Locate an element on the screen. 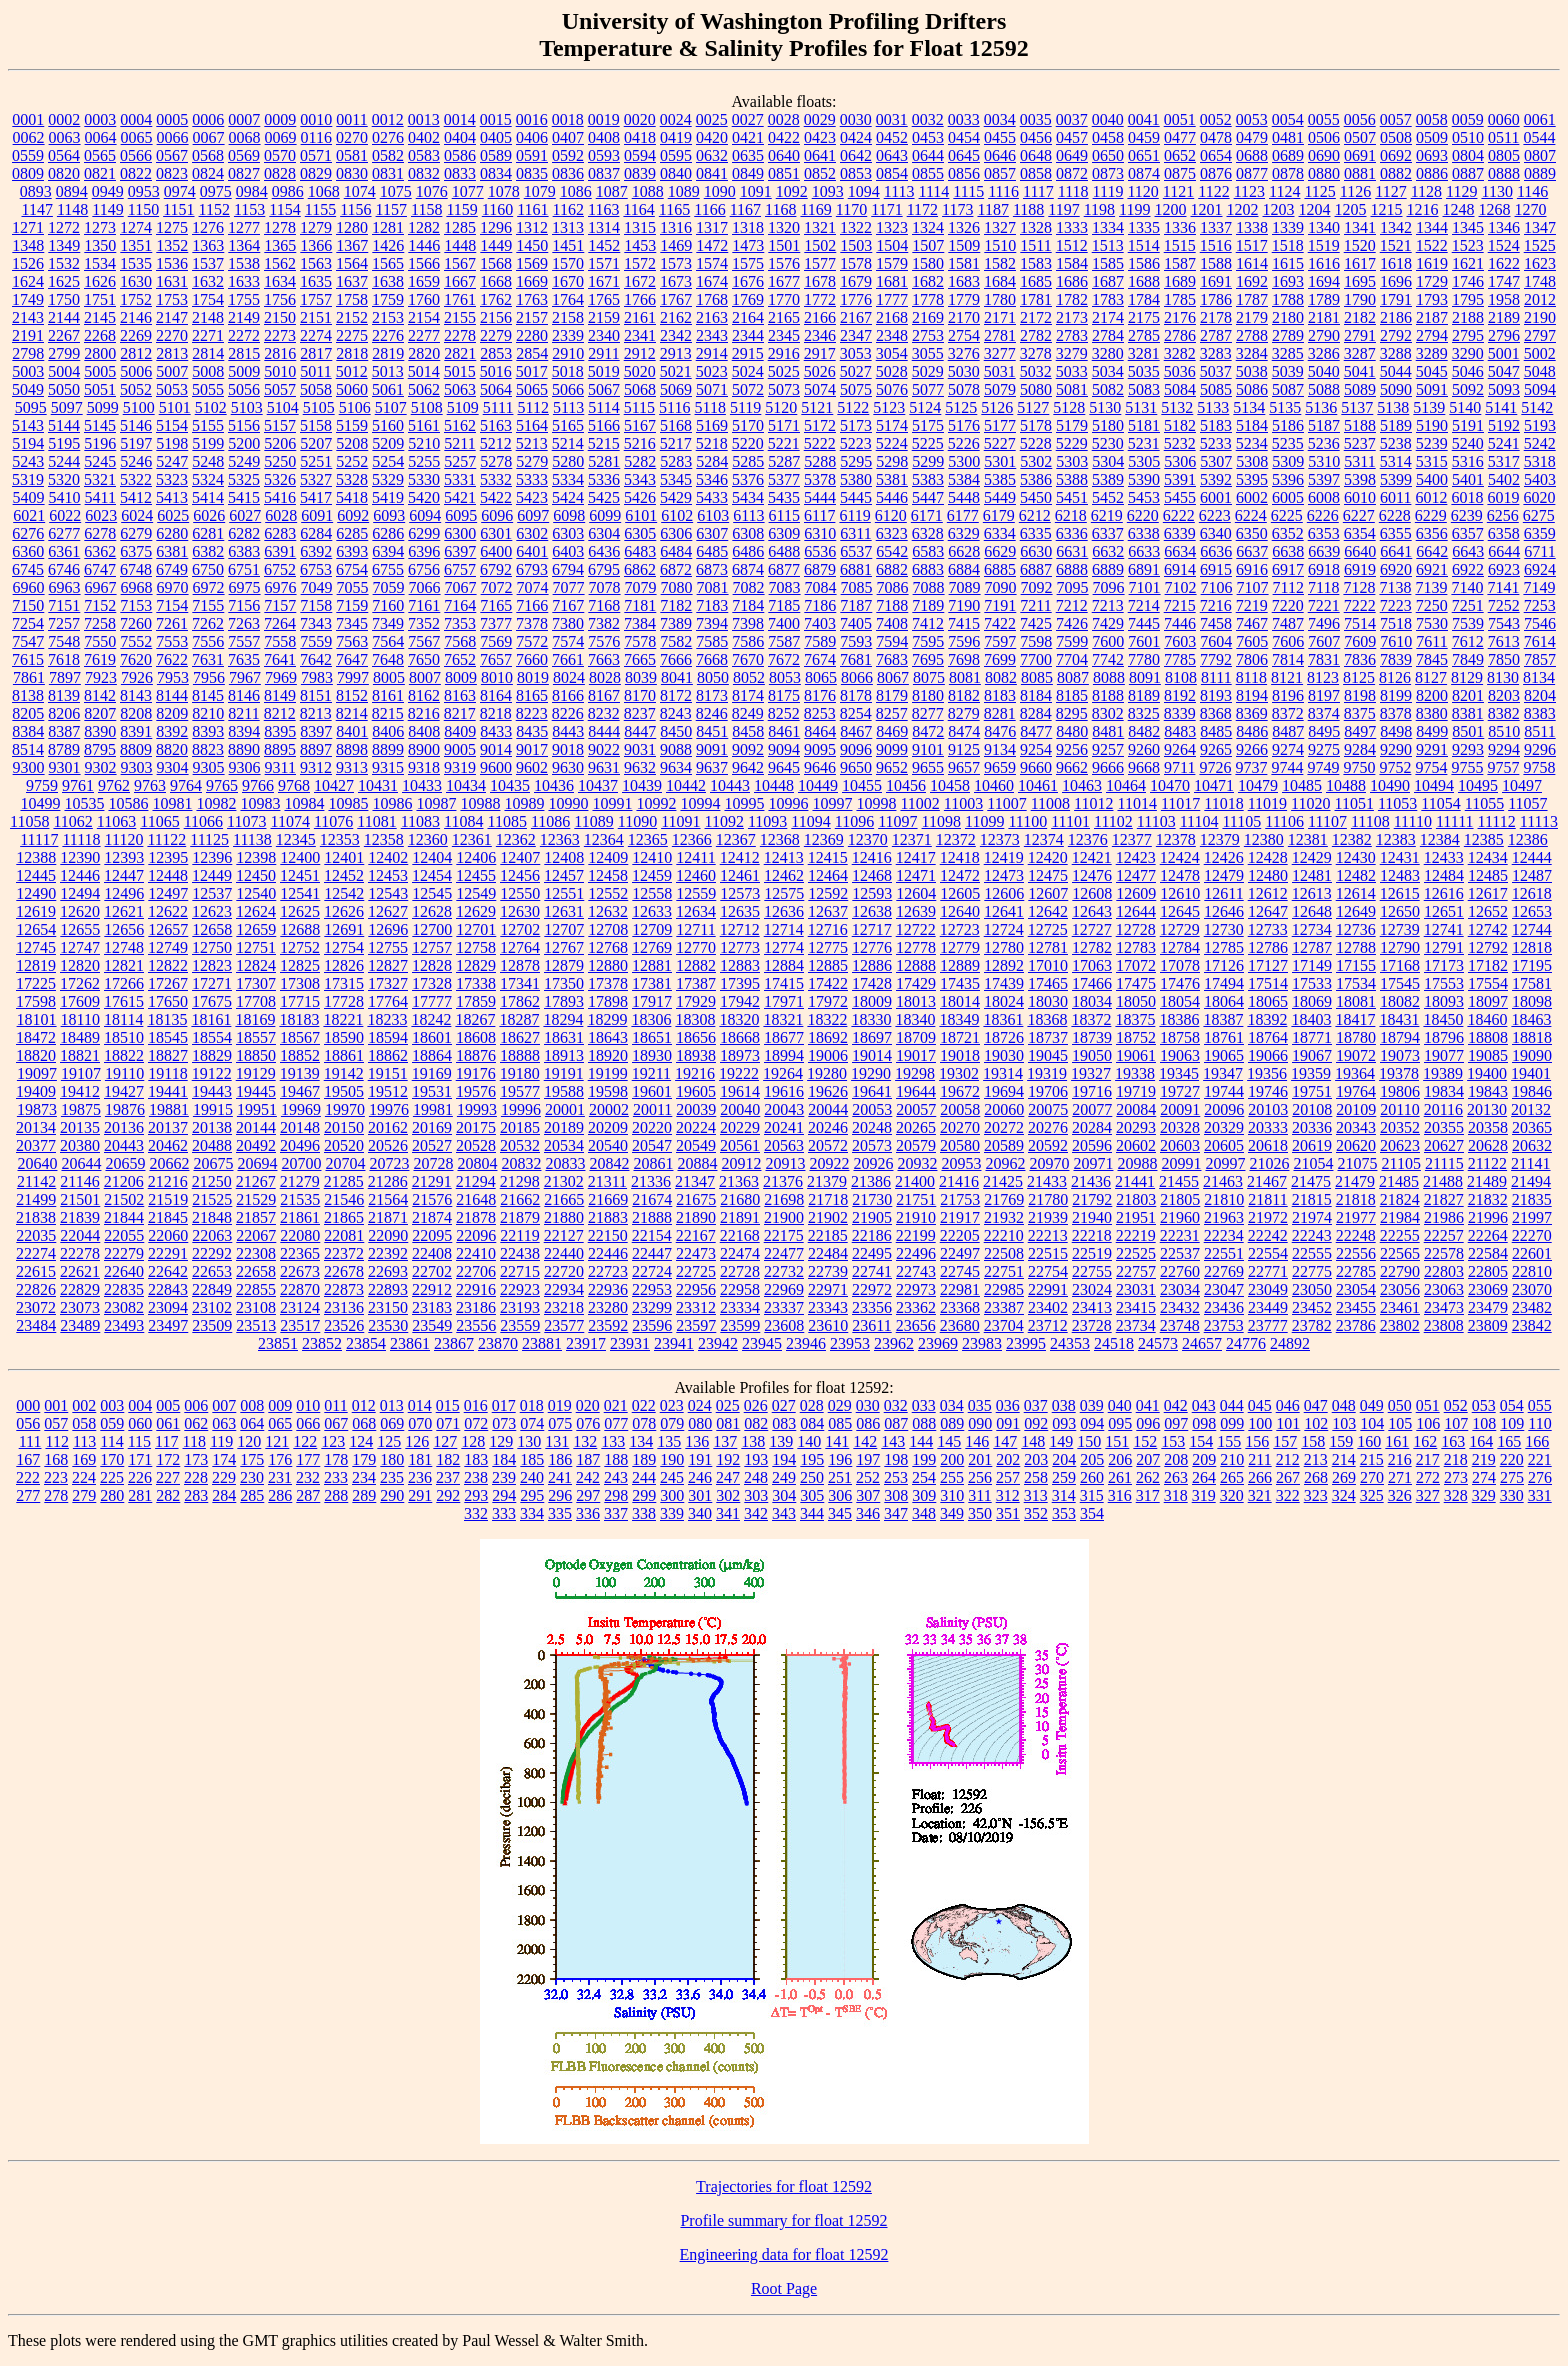 This screenshot has height=2366, width=1568. 17971 is located at coordinates (784, 1001).